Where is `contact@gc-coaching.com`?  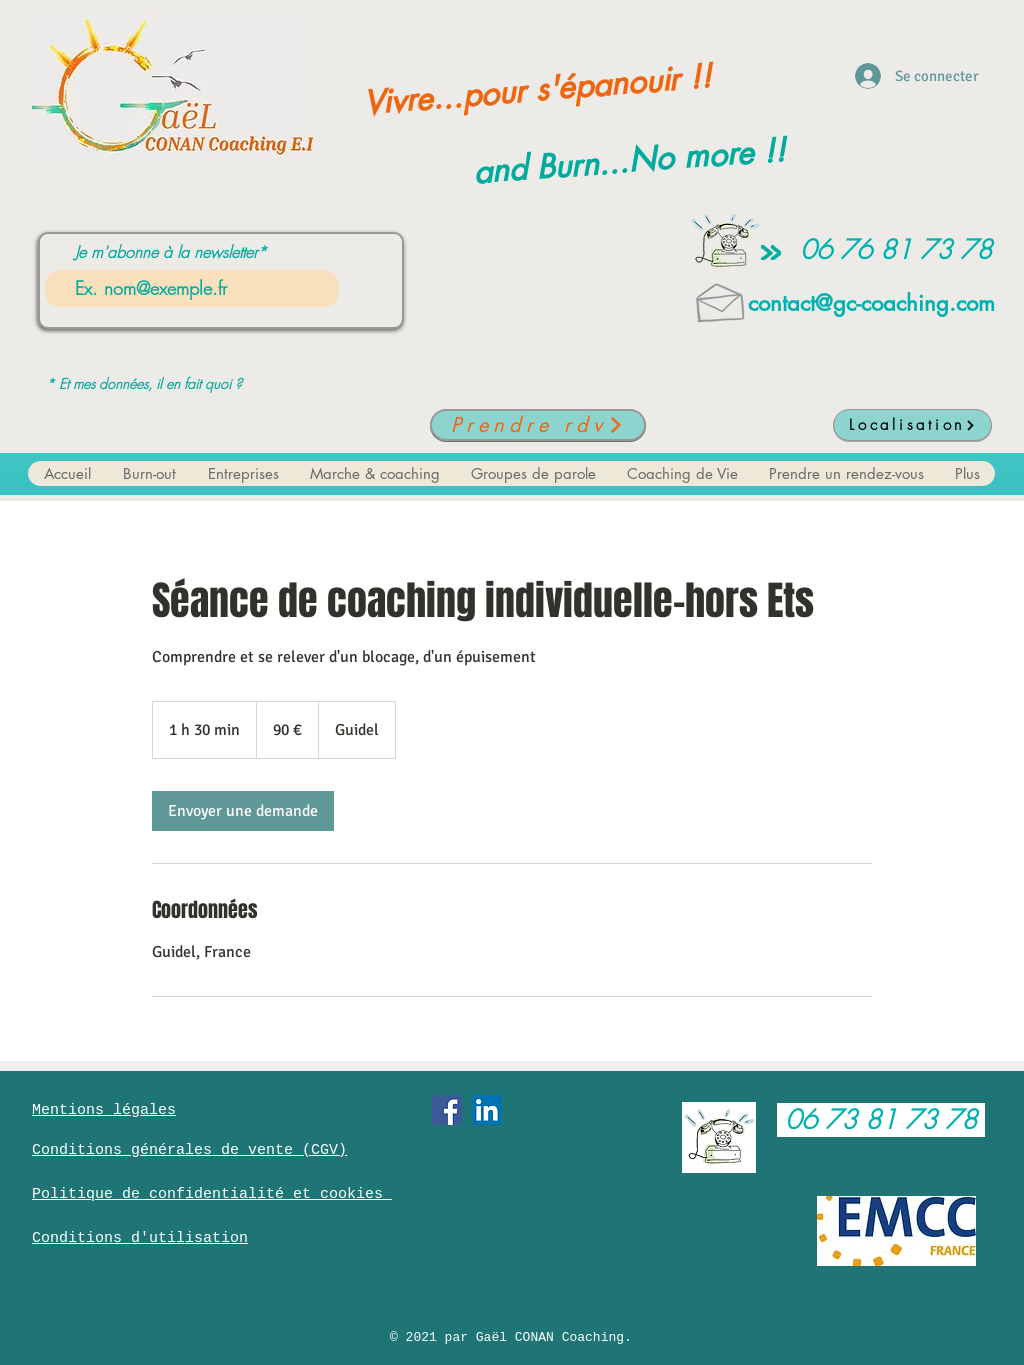 contact@gc-coaching.com is located at coordinates (871, 303).